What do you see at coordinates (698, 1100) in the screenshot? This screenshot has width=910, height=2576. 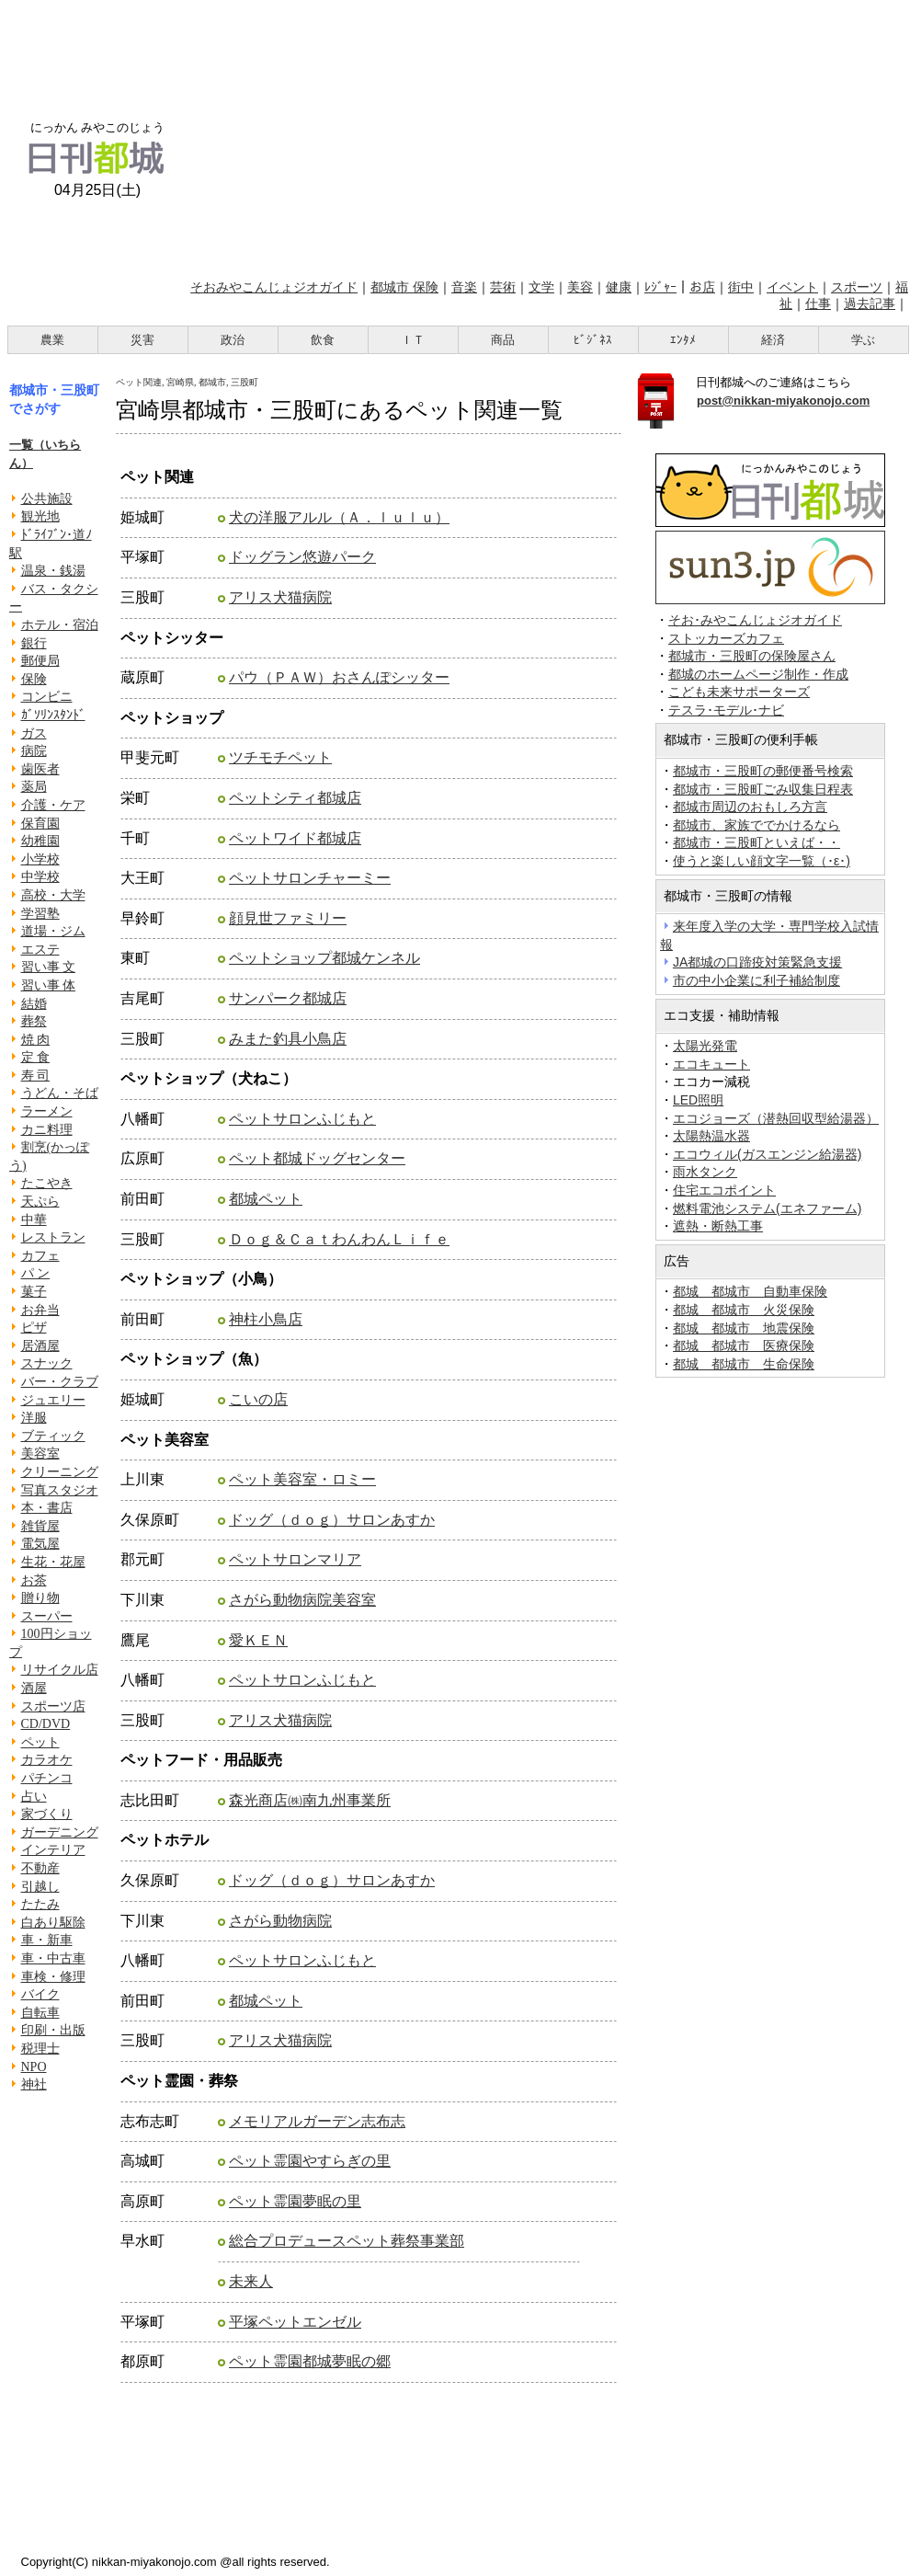 I see `LED照明` at bounding box center [698, 1100].